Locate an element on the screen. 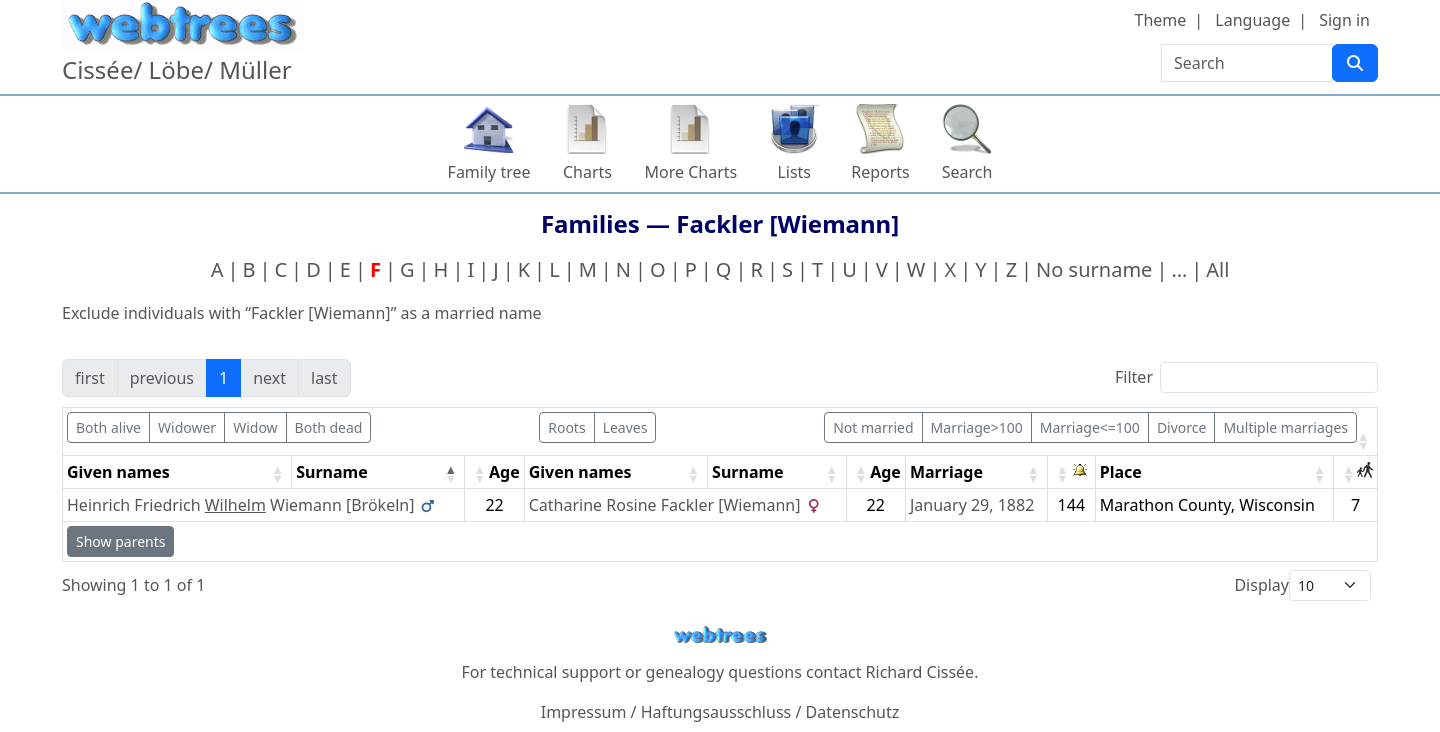 The height and width of the screenshot is (732, 1440). Marriage<=100 is located at coordinates (1090, 427).